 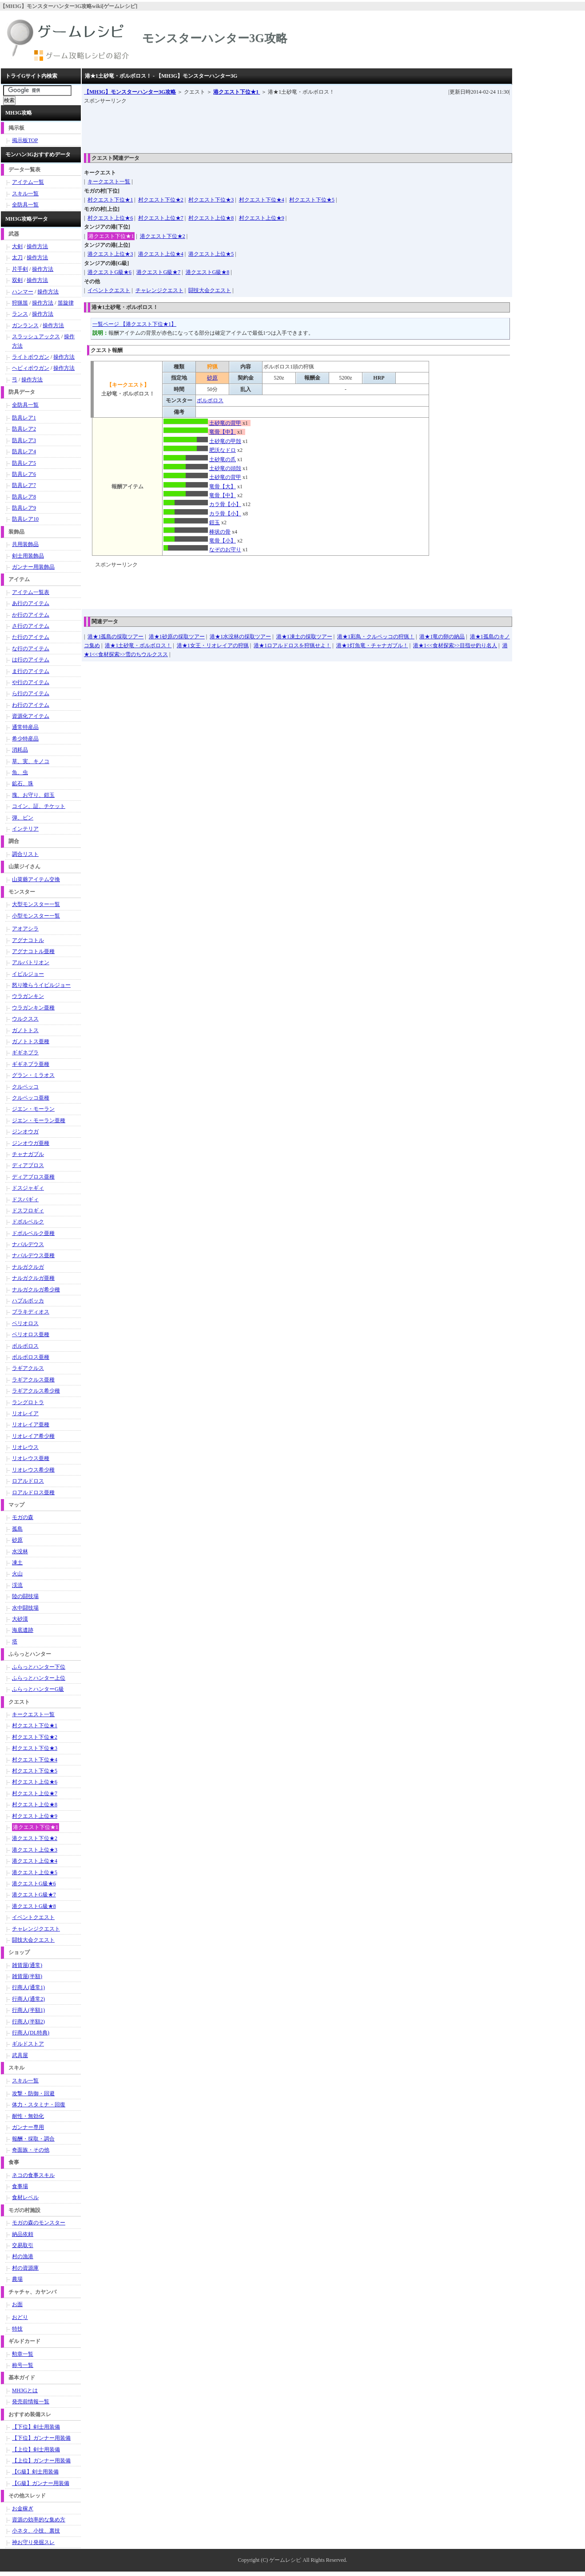 I want to click on わ行のアイテム, so click(x=30, y=705).